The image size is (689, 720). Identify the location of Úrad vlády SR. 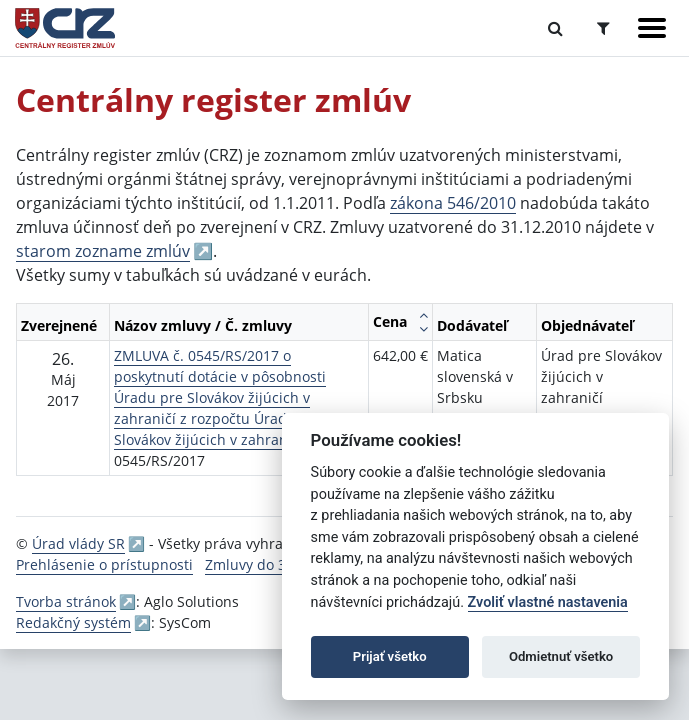
(78, 543).